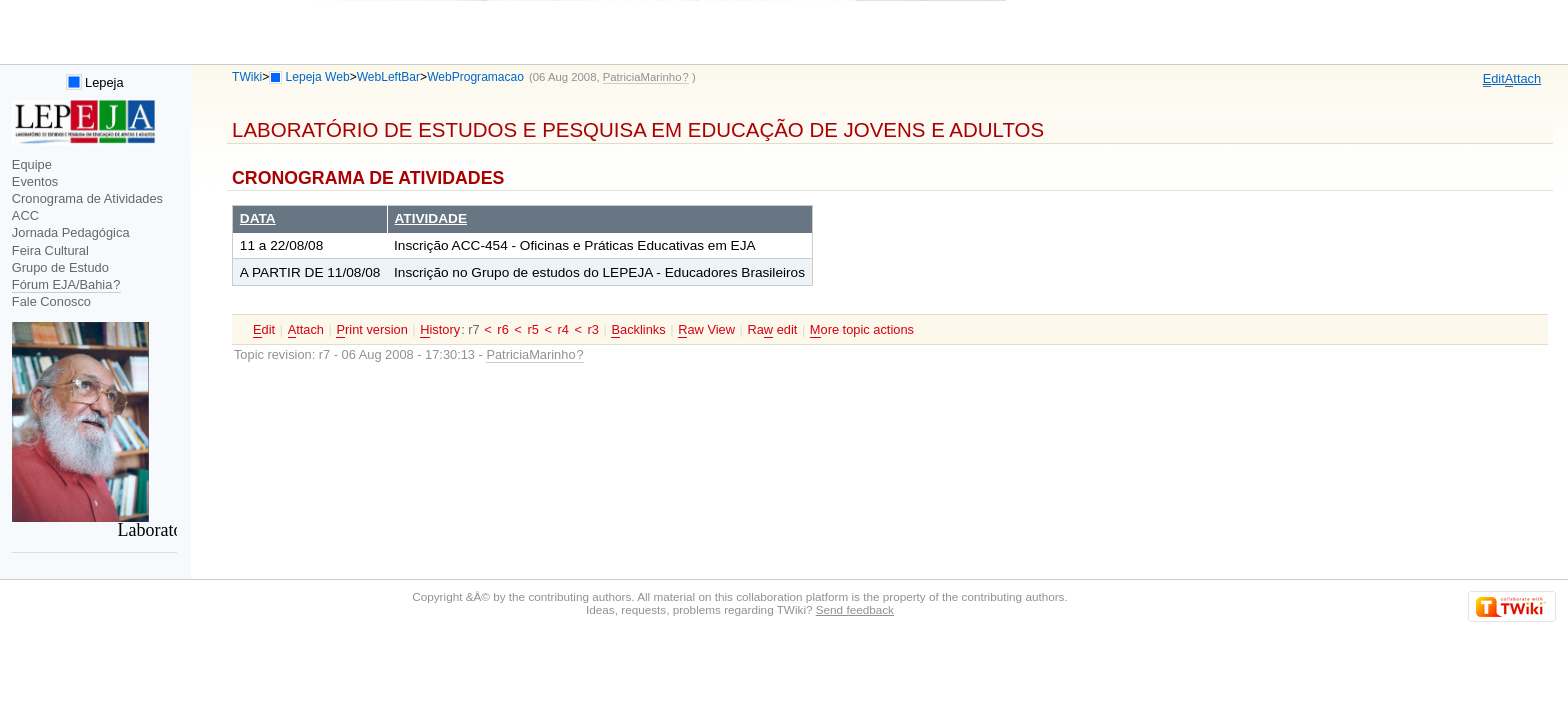 The image size is (1568, 720). What do you see at coordinates (772, 330) in the screenshot?
I see `Ra edit` at bounding box center [772, 330].